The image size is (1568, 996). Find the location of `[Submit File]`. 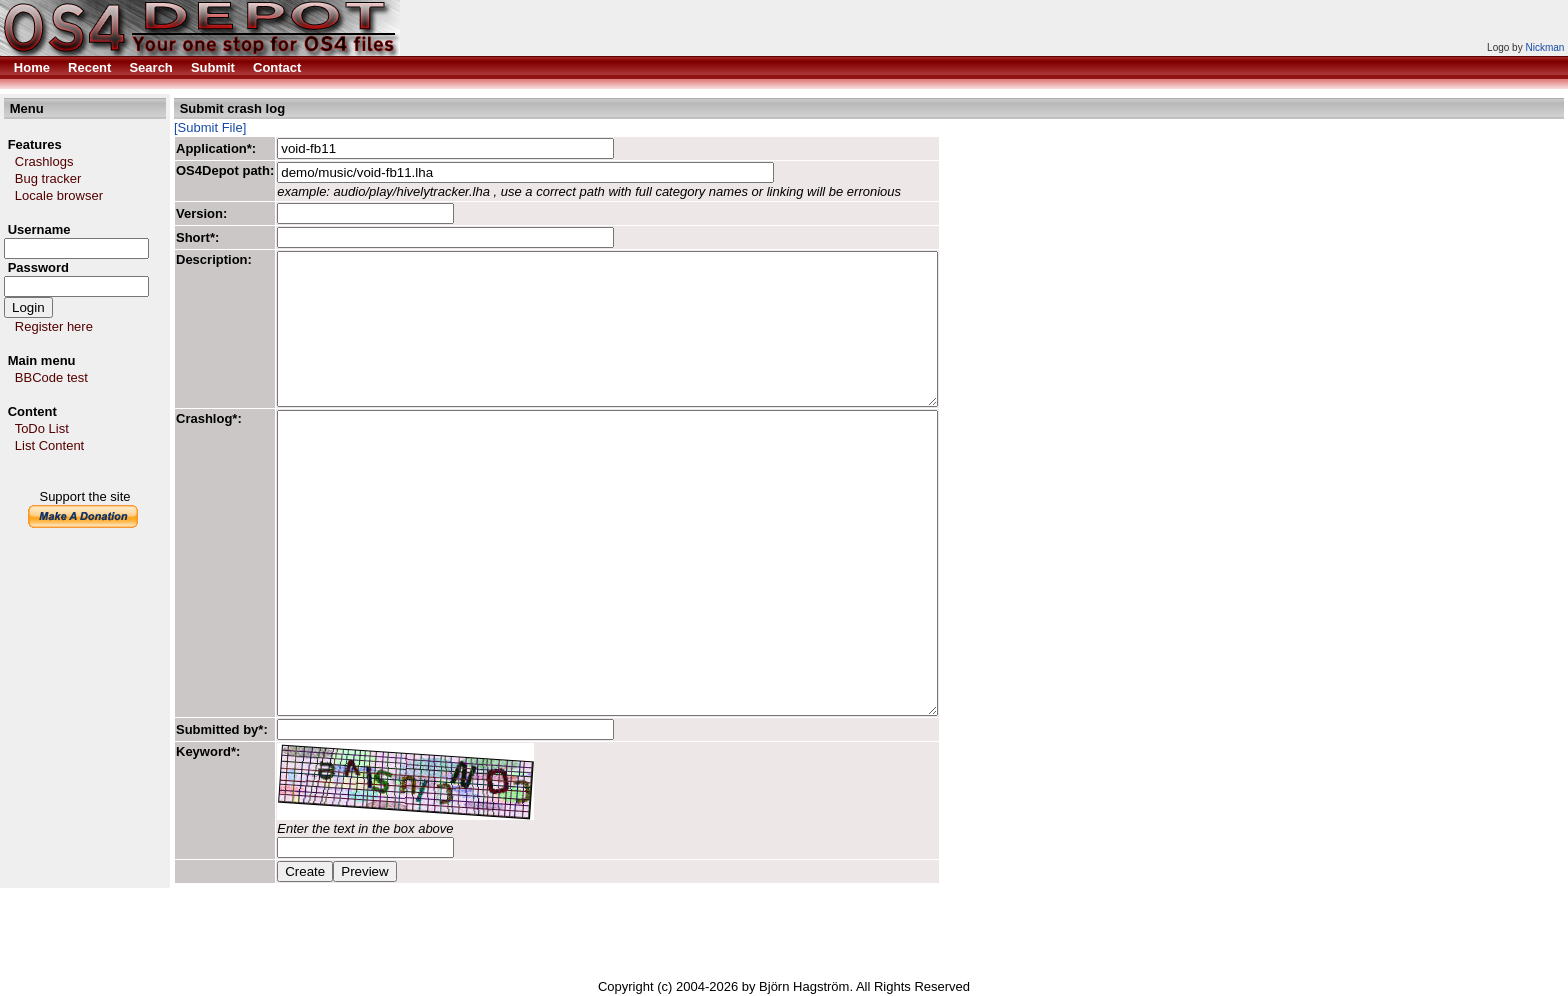

[Submit File] is located at coordinates (210, 127).